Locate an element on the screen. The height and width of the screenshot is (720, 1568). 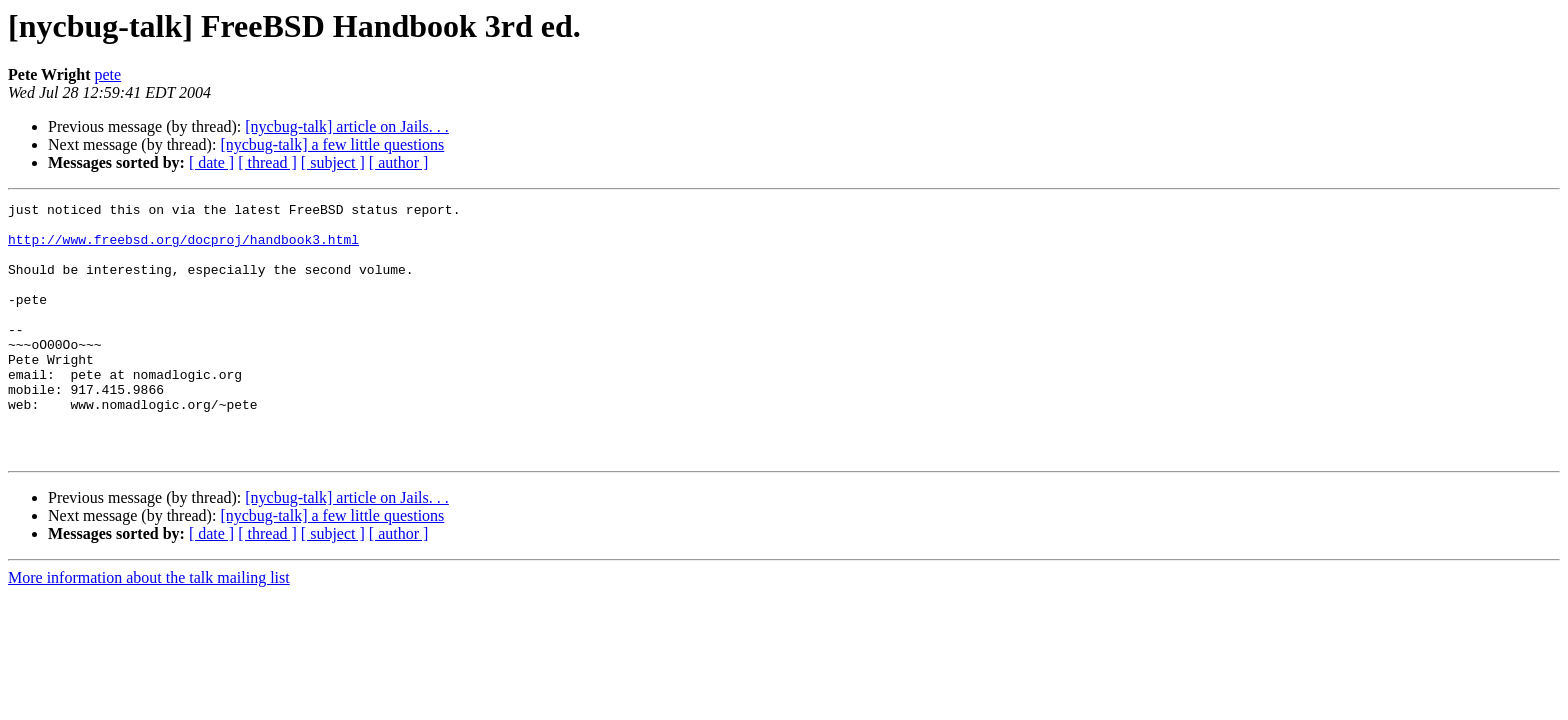
More information about the talk mailing list is located at coordinates (149, 628).